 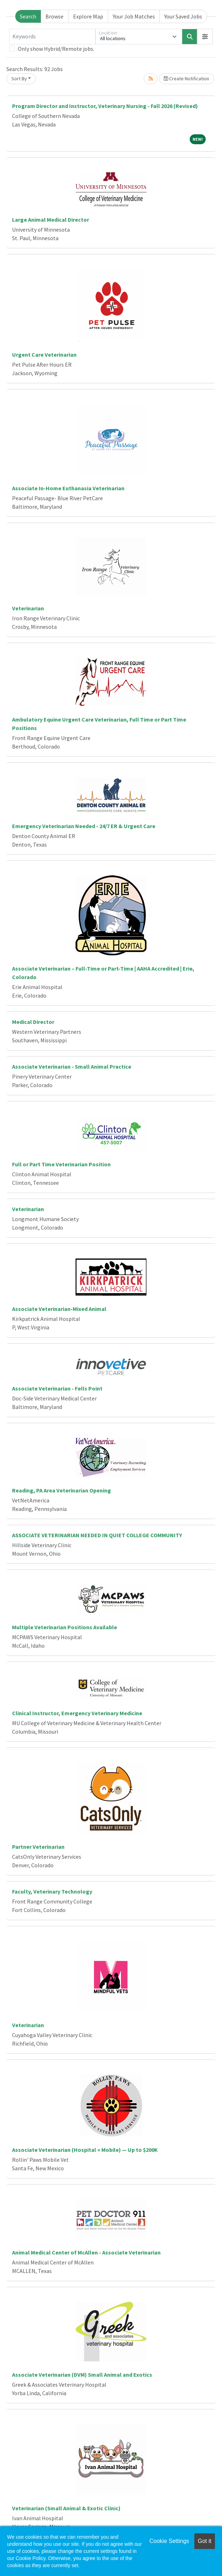 I want to click on Associate Veterinarian-Mixed Animal, so click(x=59, y=1308).